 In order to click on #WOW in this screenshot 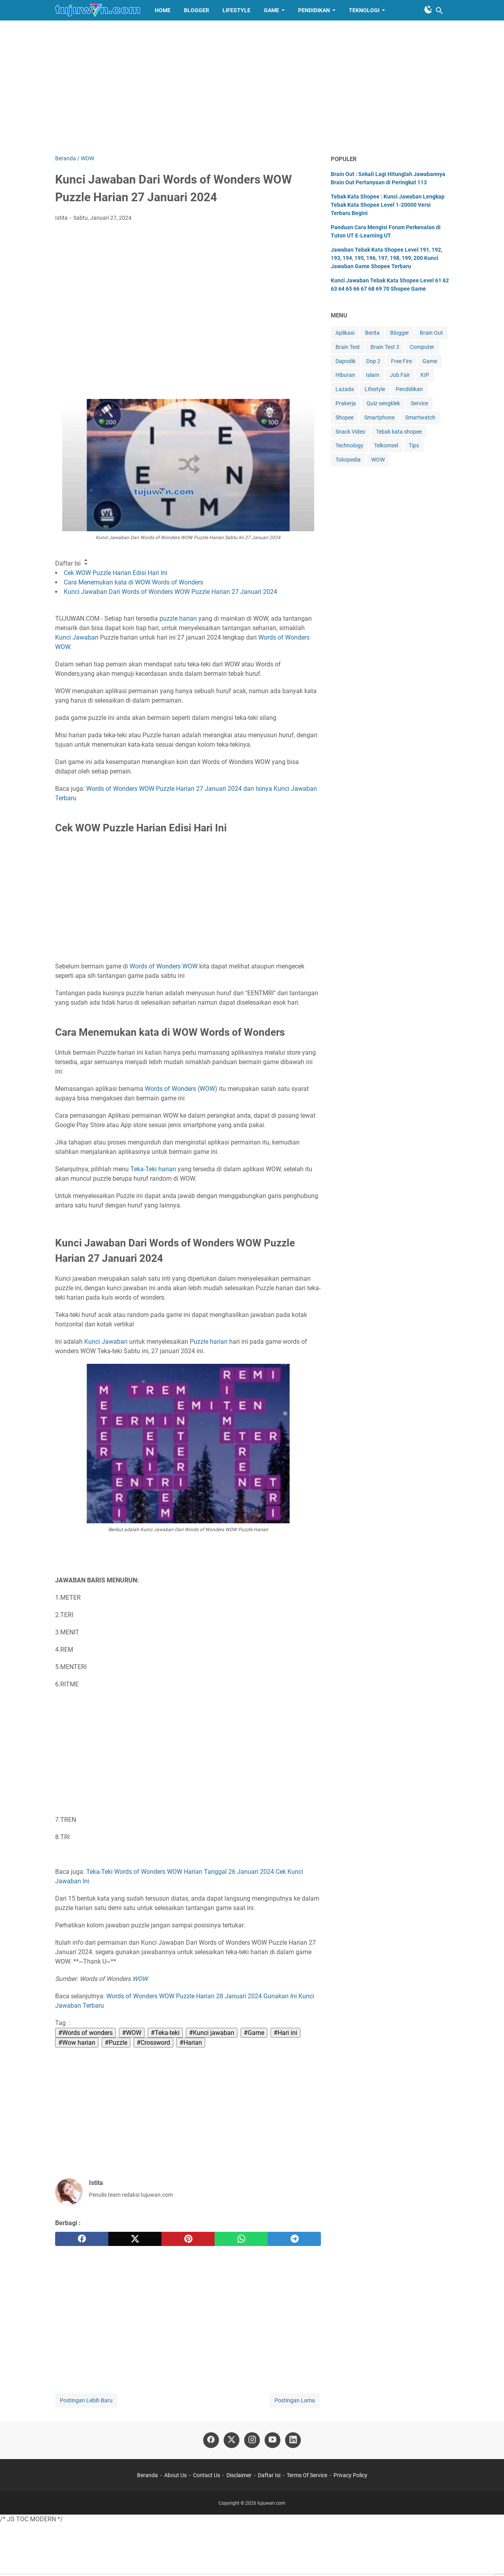, I will do `click(131, 2032)`.